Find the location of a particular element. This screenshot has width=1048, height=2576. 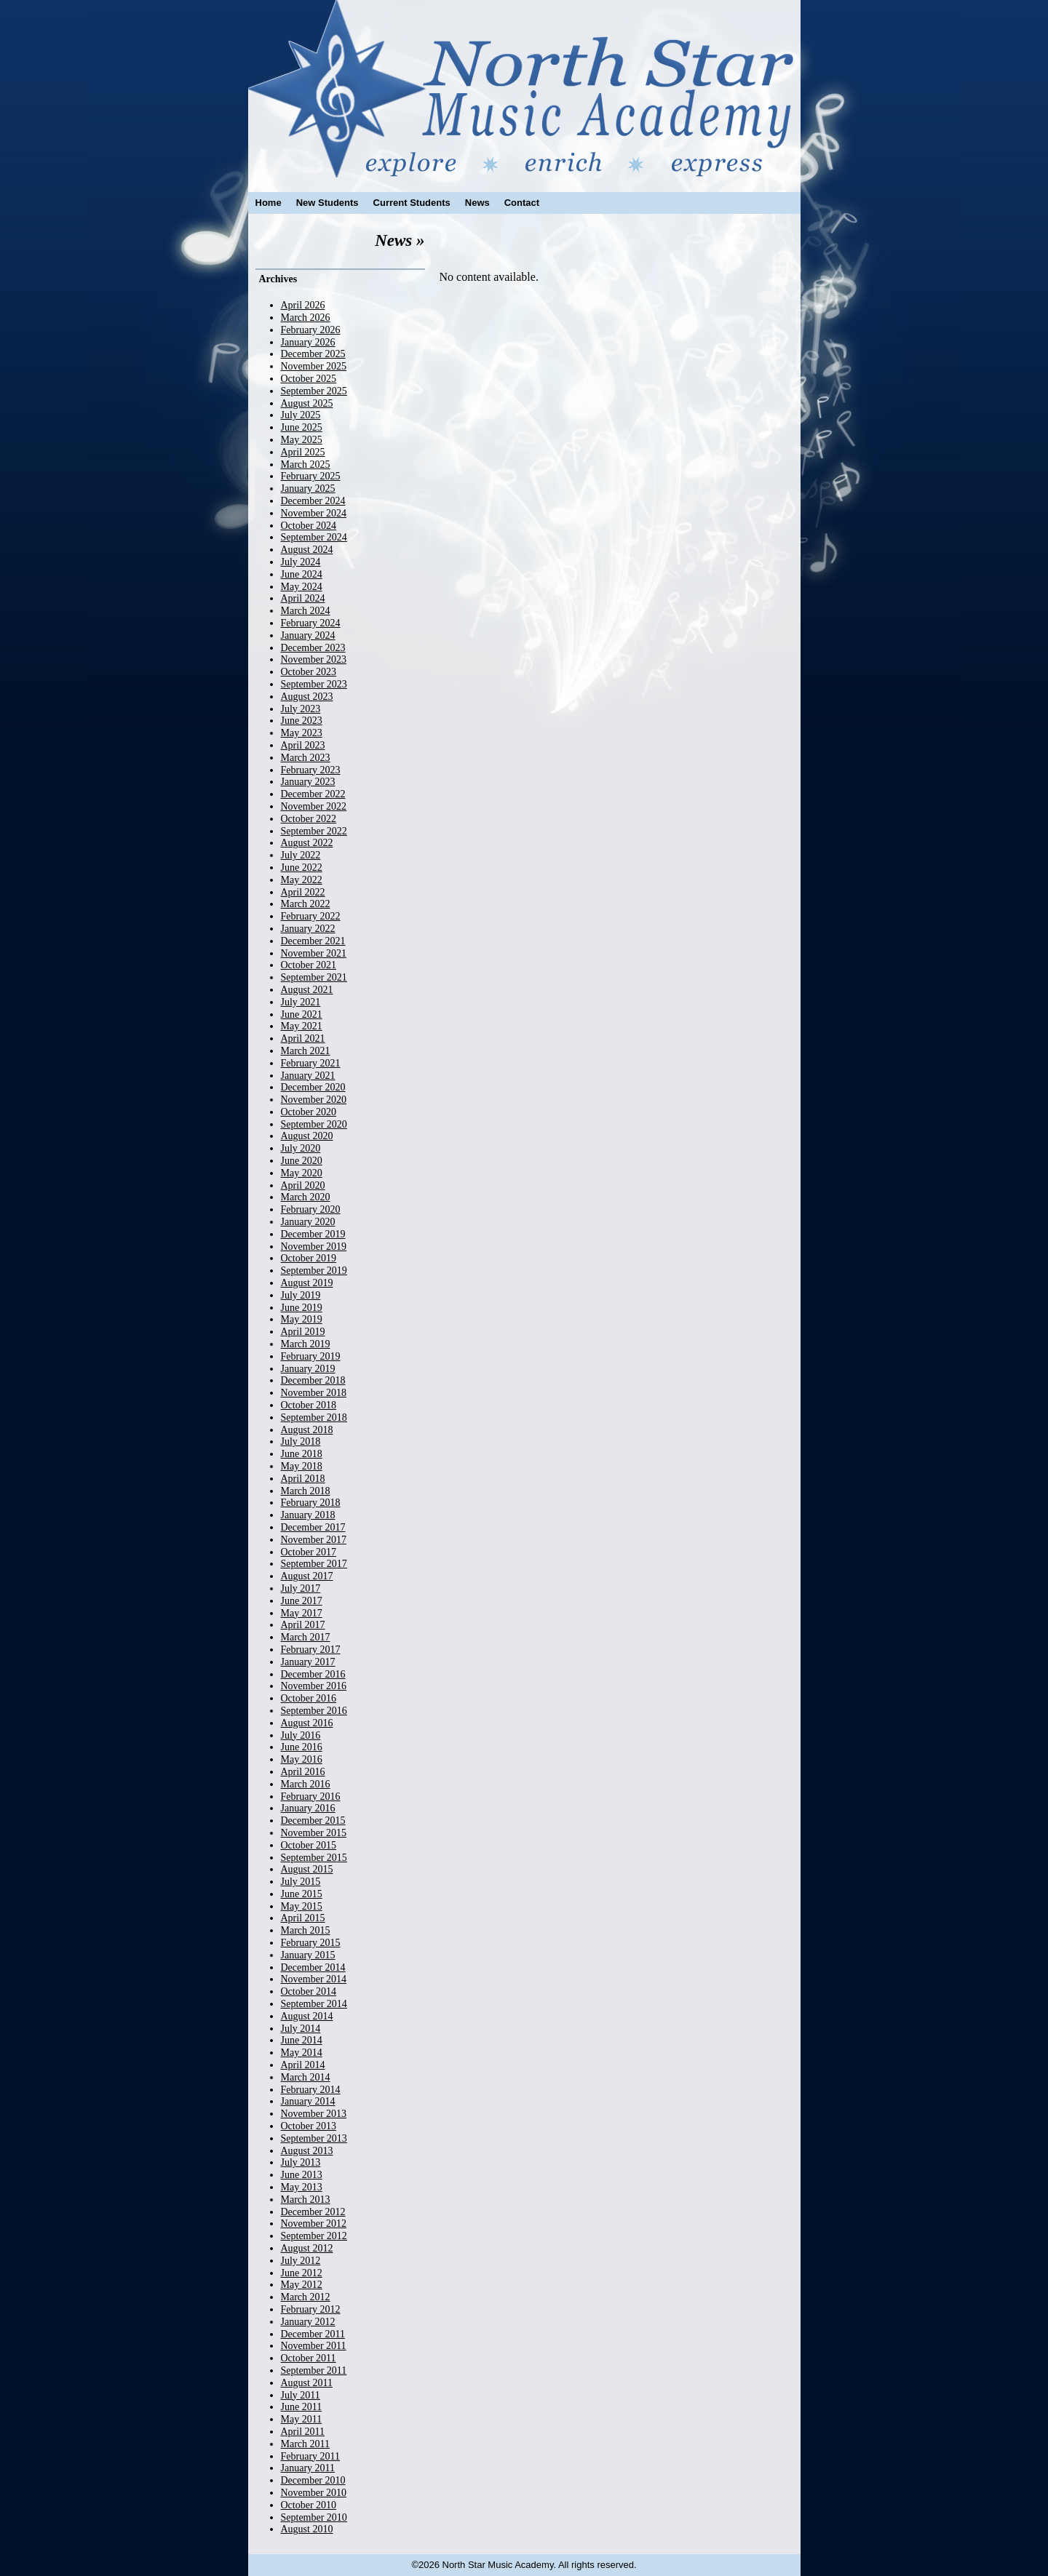

June 2012 is located at coordinates (301, 2273).